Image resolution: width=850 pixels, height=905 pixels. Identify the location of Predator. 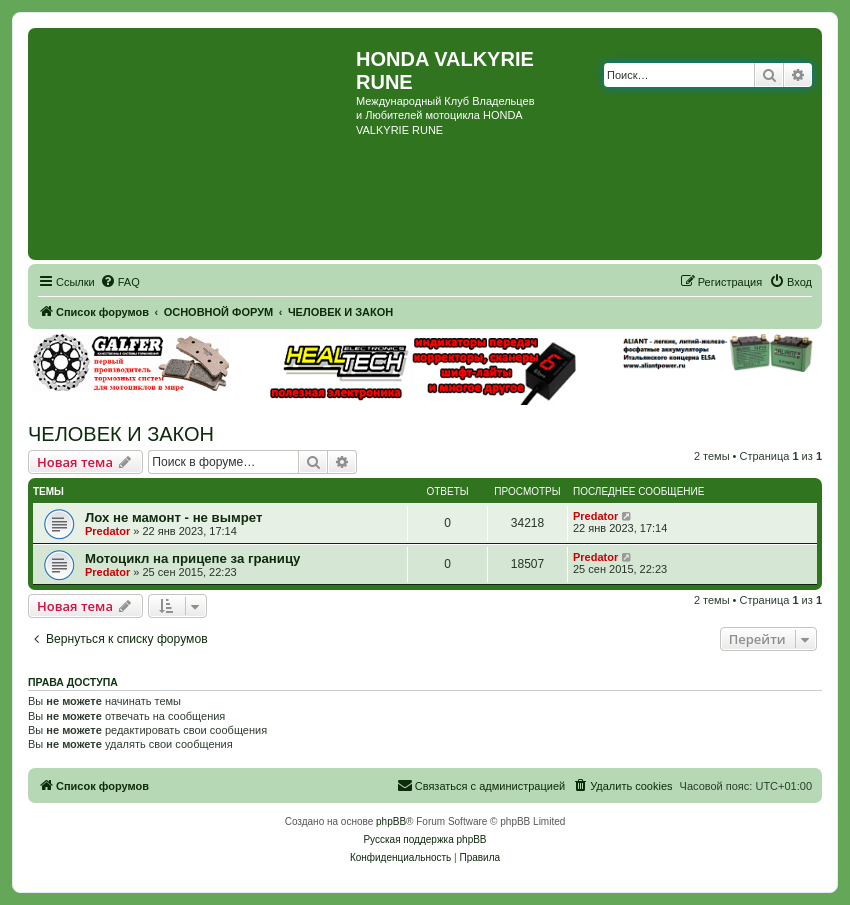
(107, 531).